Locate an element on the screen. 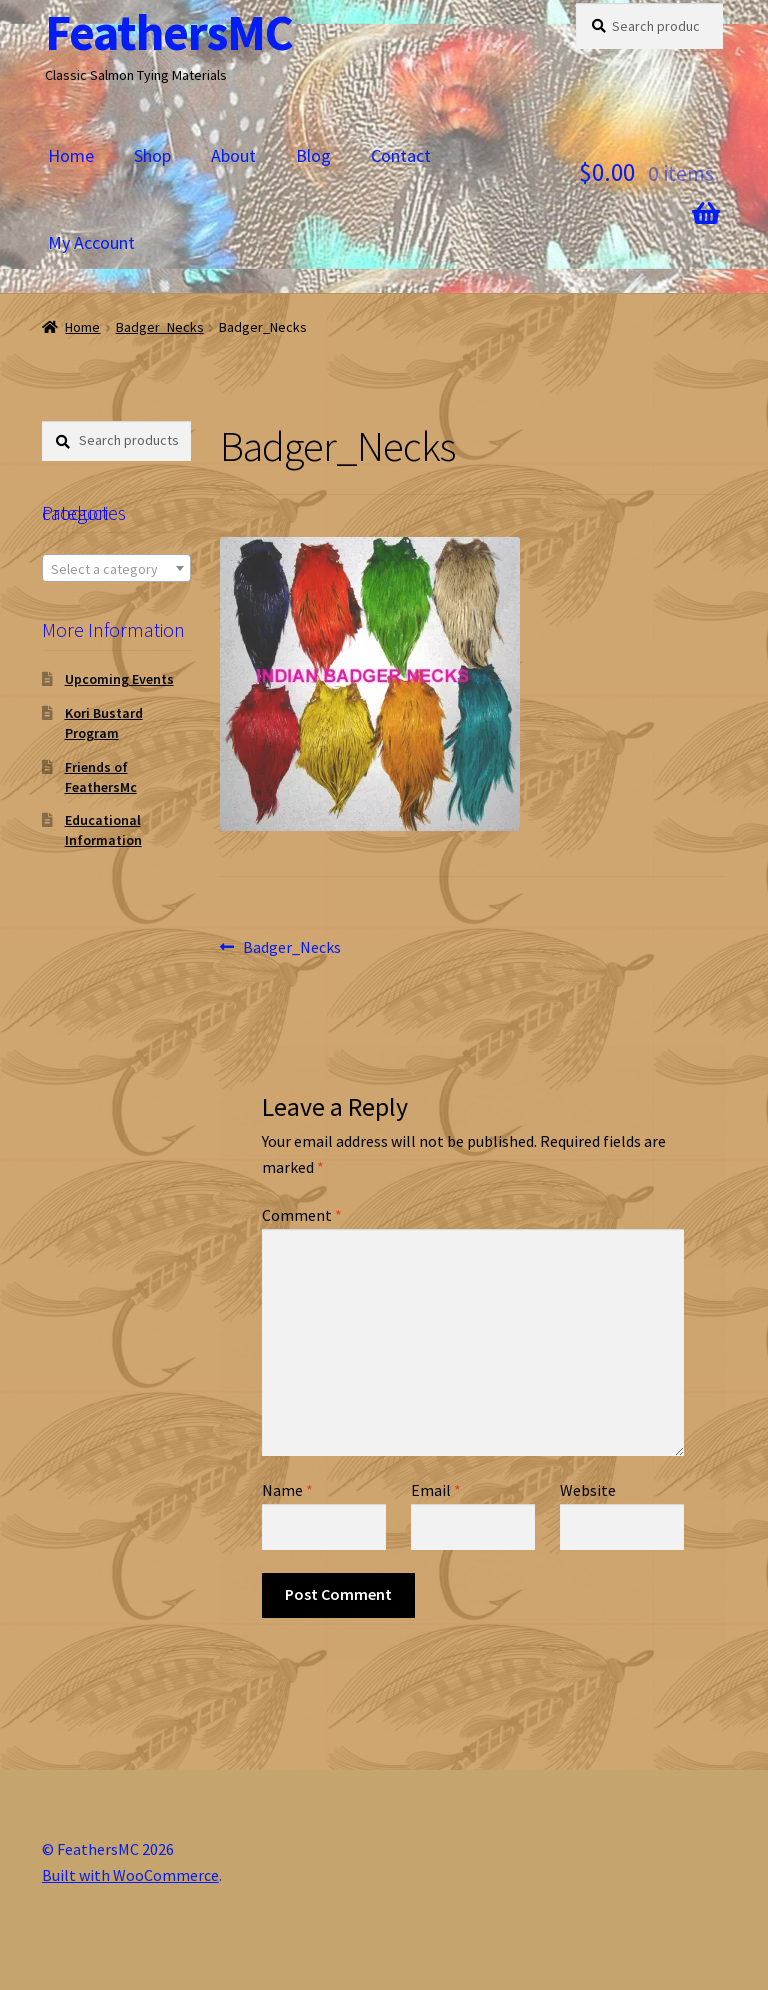  [textbox] is located at coordinates (116, 569).